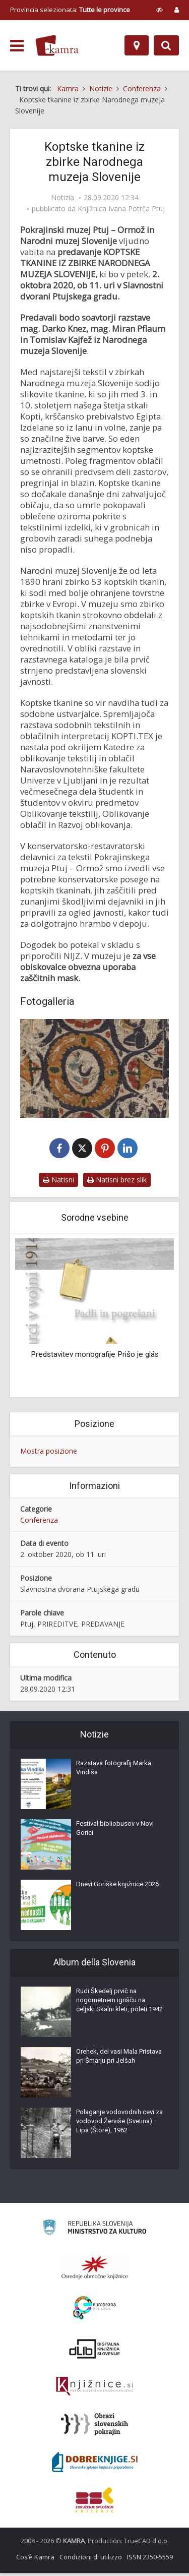 Image resolution: width=189 pixels, height=2576 pixels. Describe the element at coordinates (159, 9) in the screenshot. I see `[prikaži možnosti za prilagoditev strani]` at that location.